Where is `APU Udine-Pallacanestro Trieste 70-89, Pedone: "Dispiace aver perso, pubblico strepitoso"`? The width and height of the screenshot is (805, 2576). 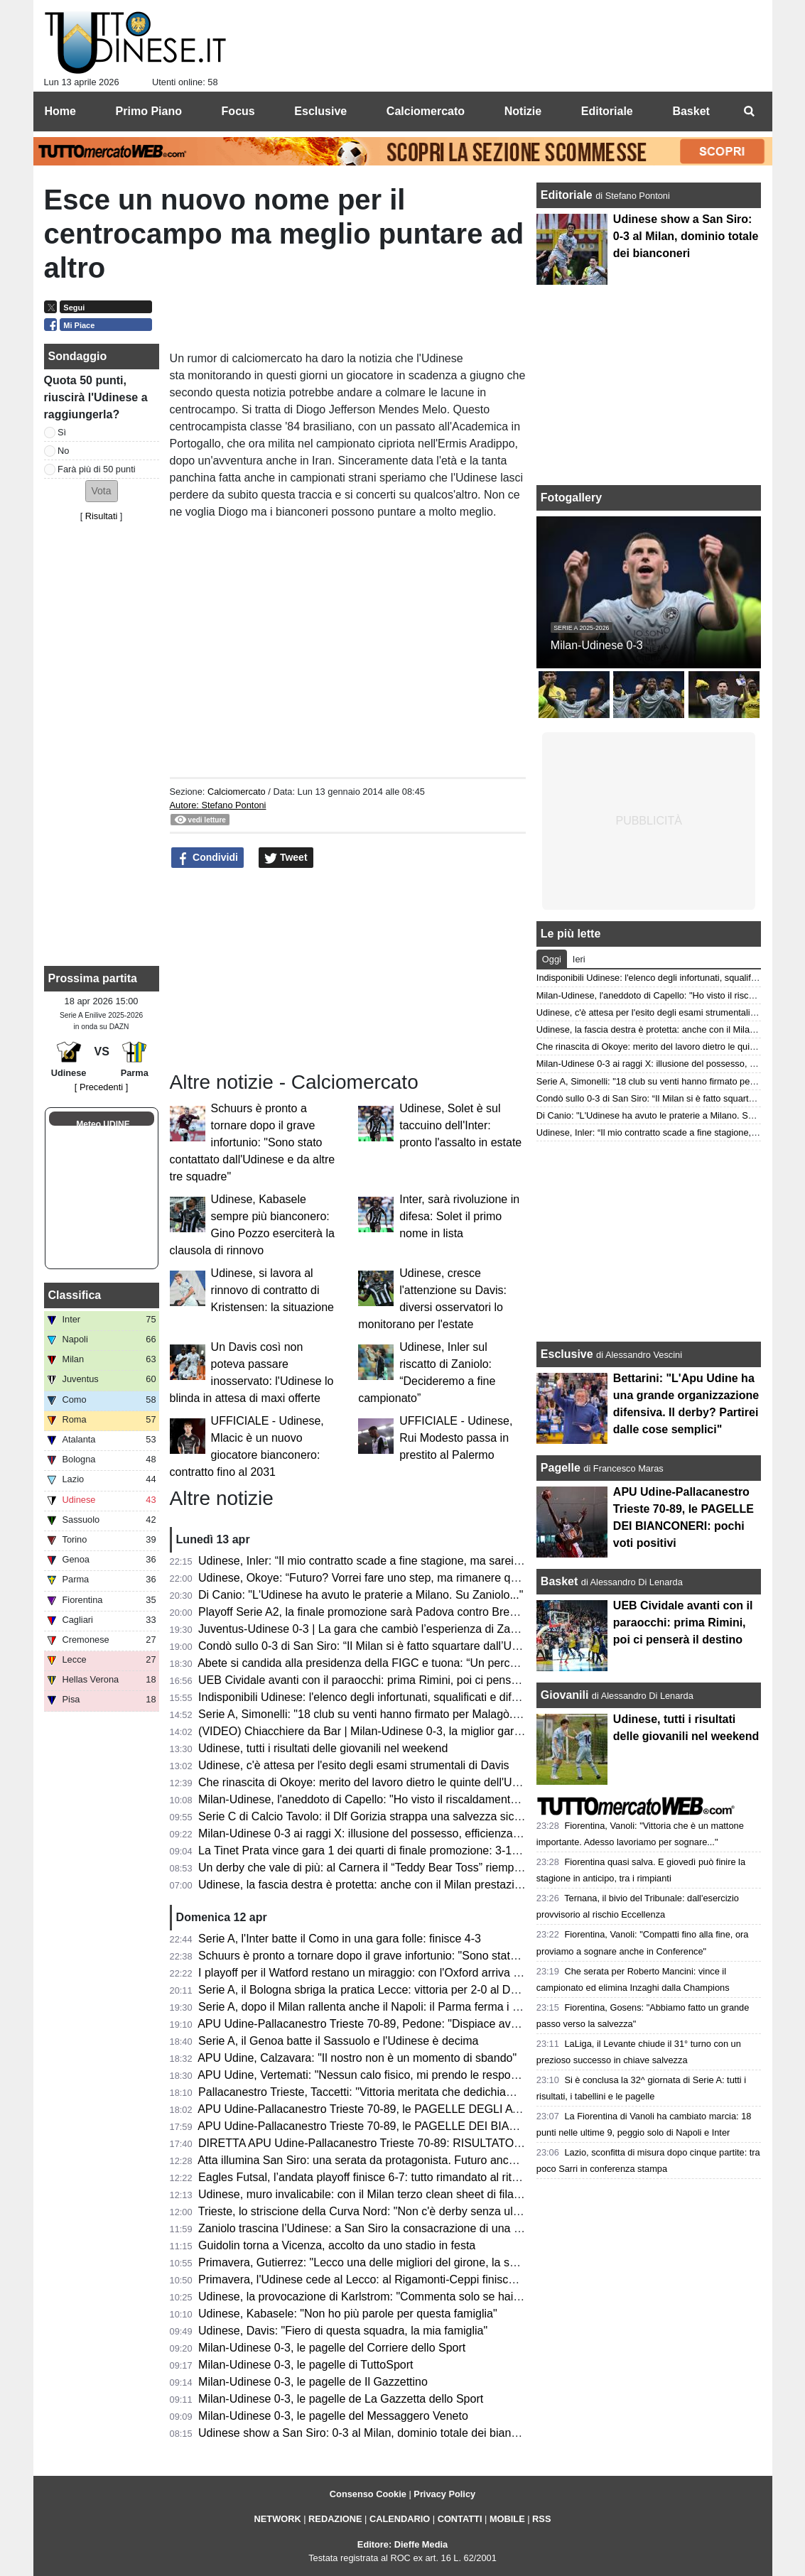
APU Udine-Pallacanestro Trieste 70-89, Pedone: "Dispiace aver perso, pubblico strepitoso" is located at coordinates (427, 2024).